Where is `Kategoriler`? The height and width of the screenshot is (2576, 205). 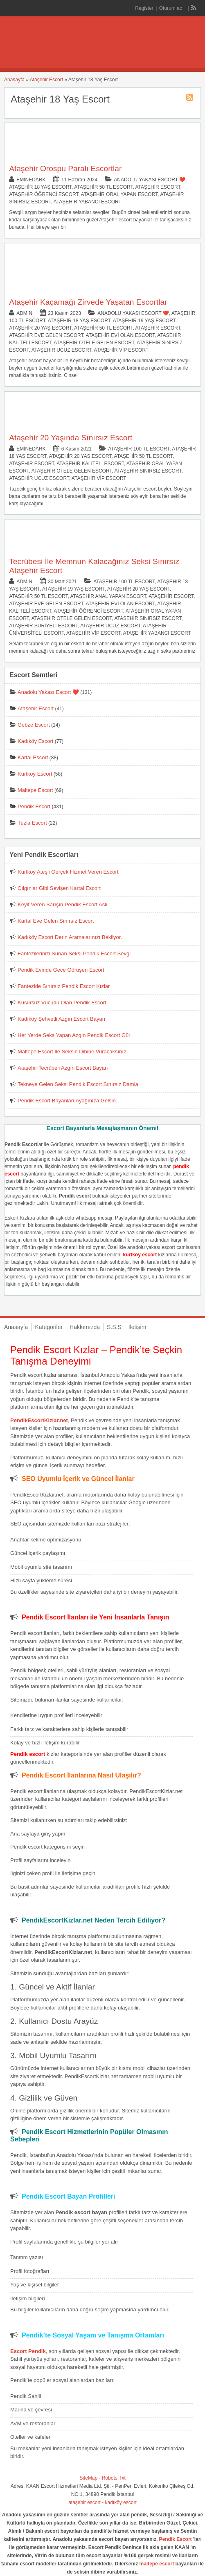 Kategoriler is located at coordinates (49, 1327).